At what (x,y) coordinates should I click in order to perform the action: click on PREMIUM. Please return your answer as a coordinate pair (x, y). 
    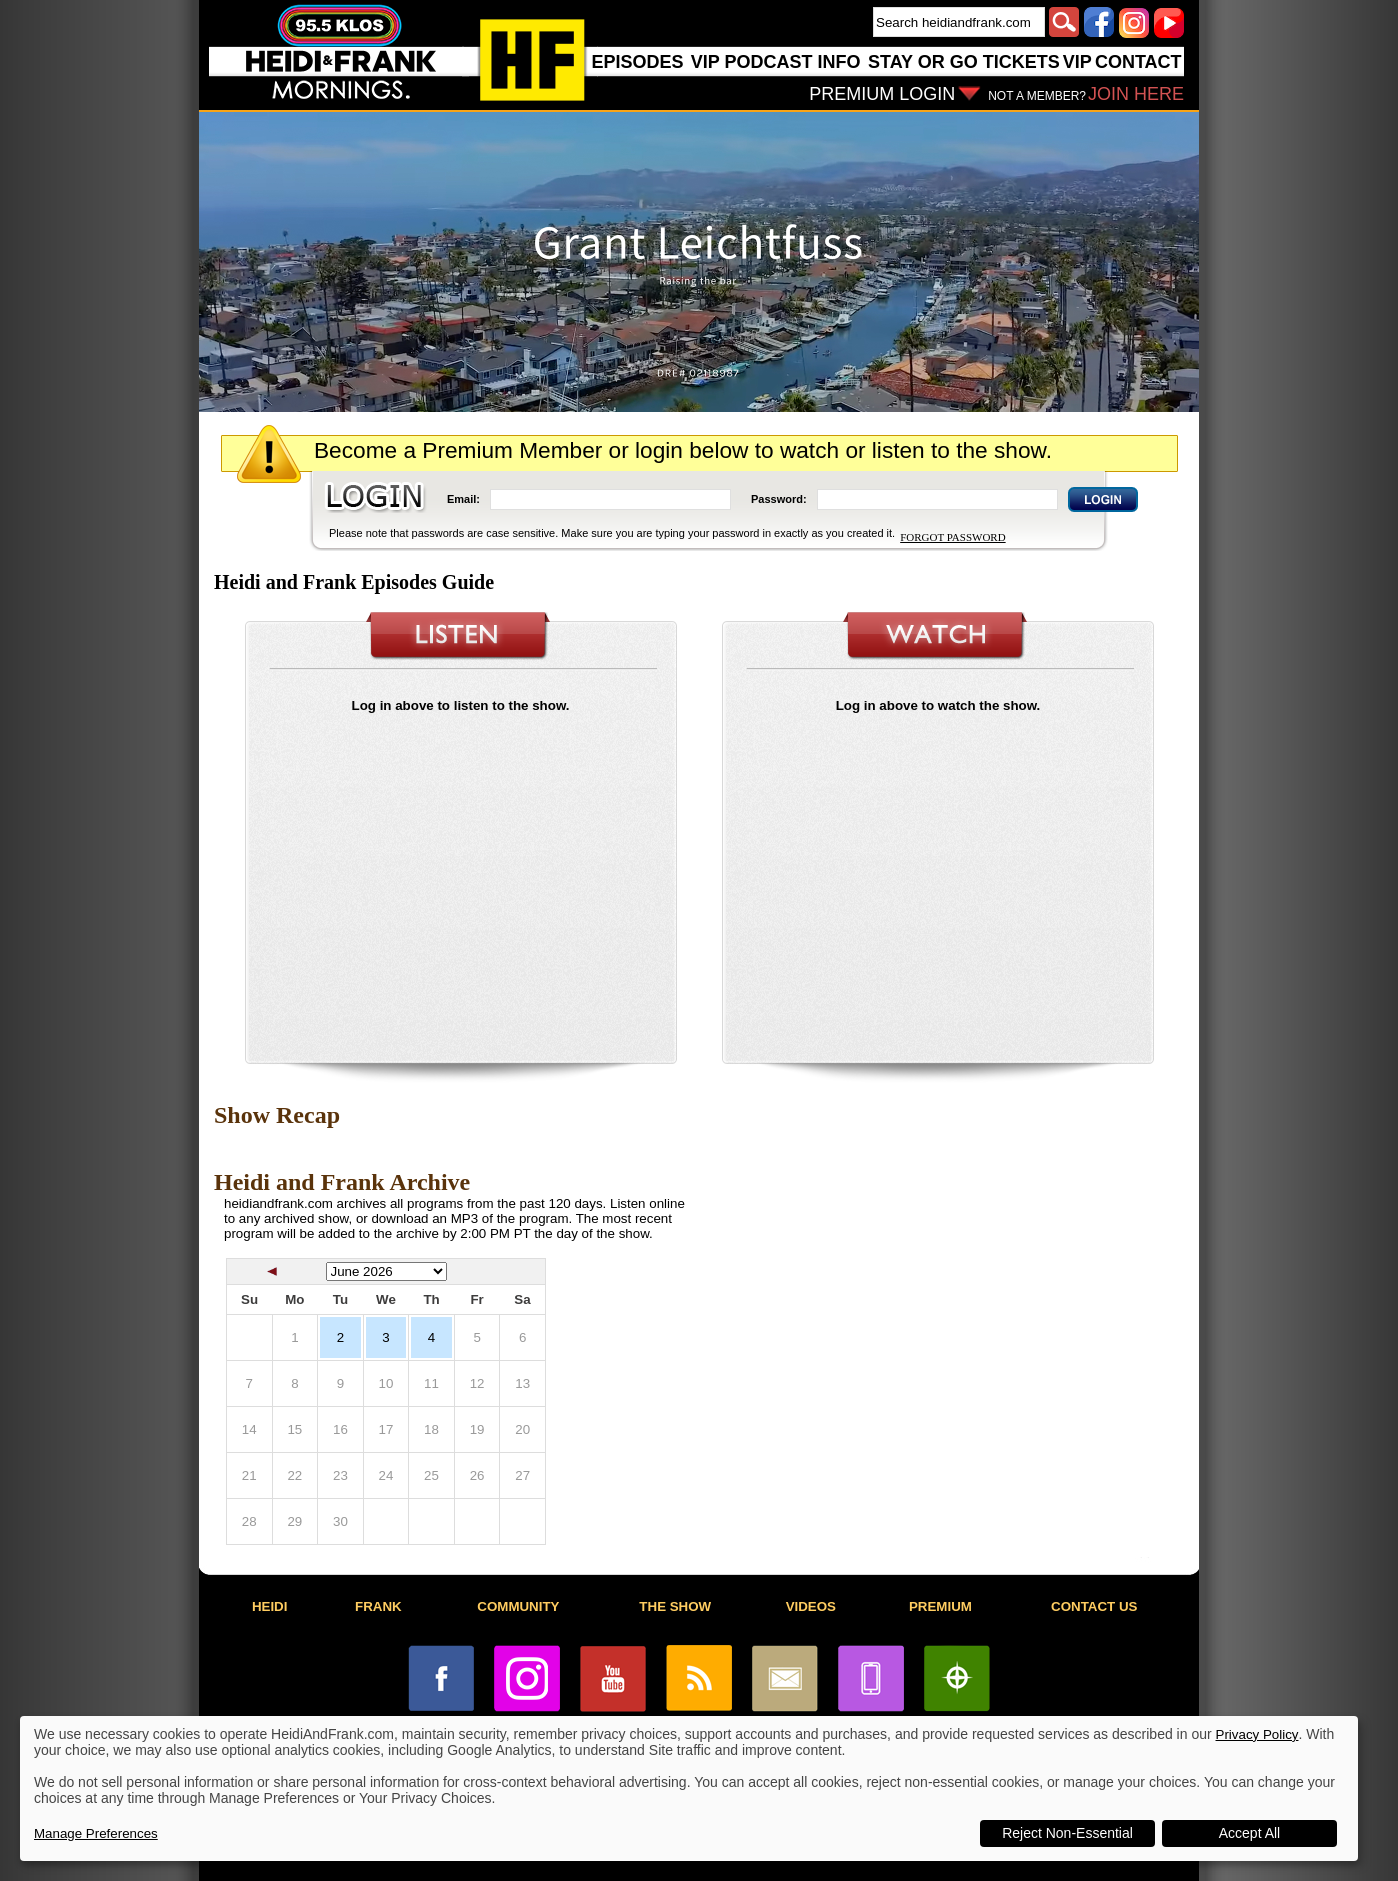
    Looking at the image, I should click on (940, 1606).